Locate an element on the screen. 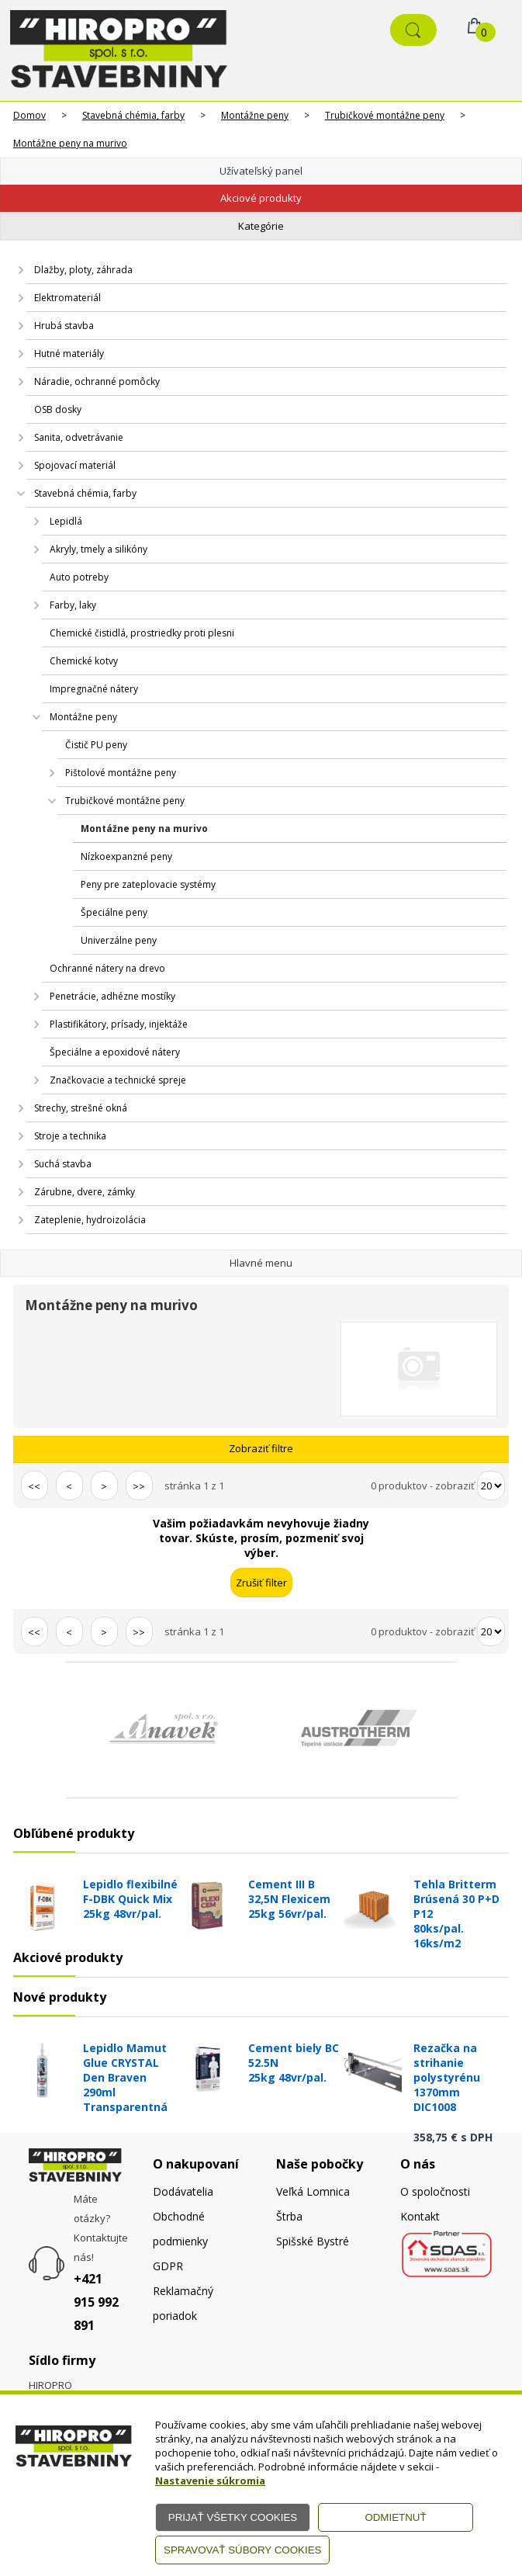  Reklamačný poriadok is located at coordinates (183, 2303).